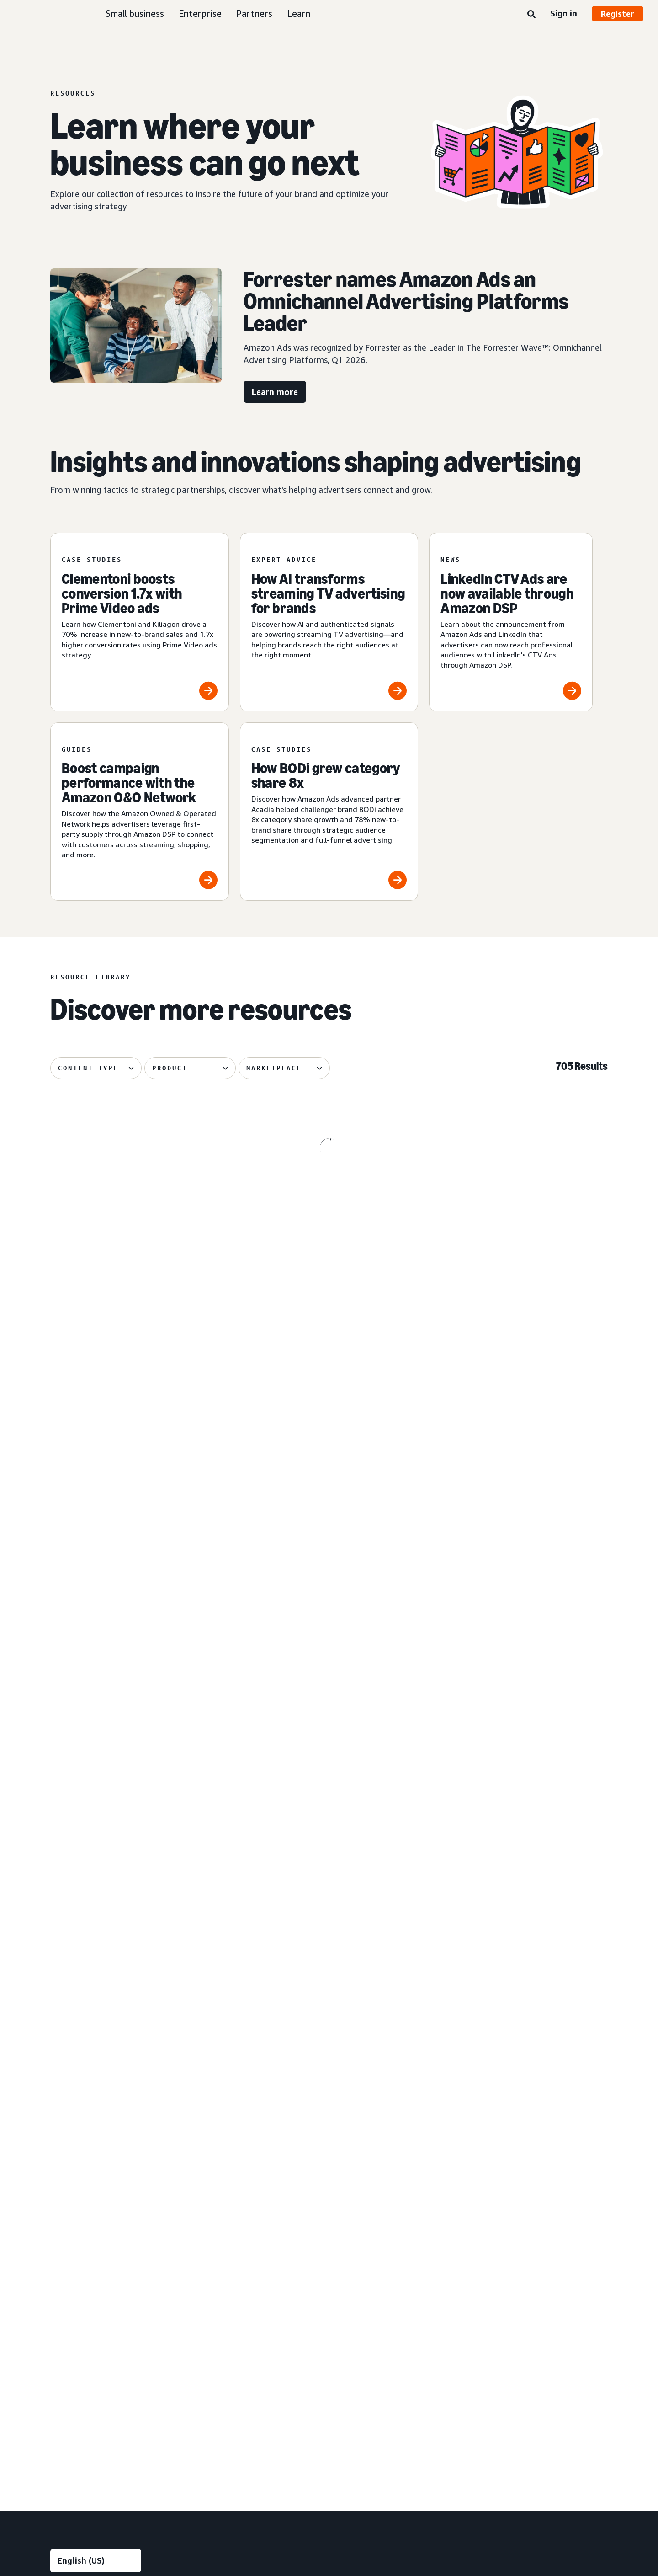  Describe the element at coordinates (227, 2049) in the screenshot. I see `Media planning` at that location.